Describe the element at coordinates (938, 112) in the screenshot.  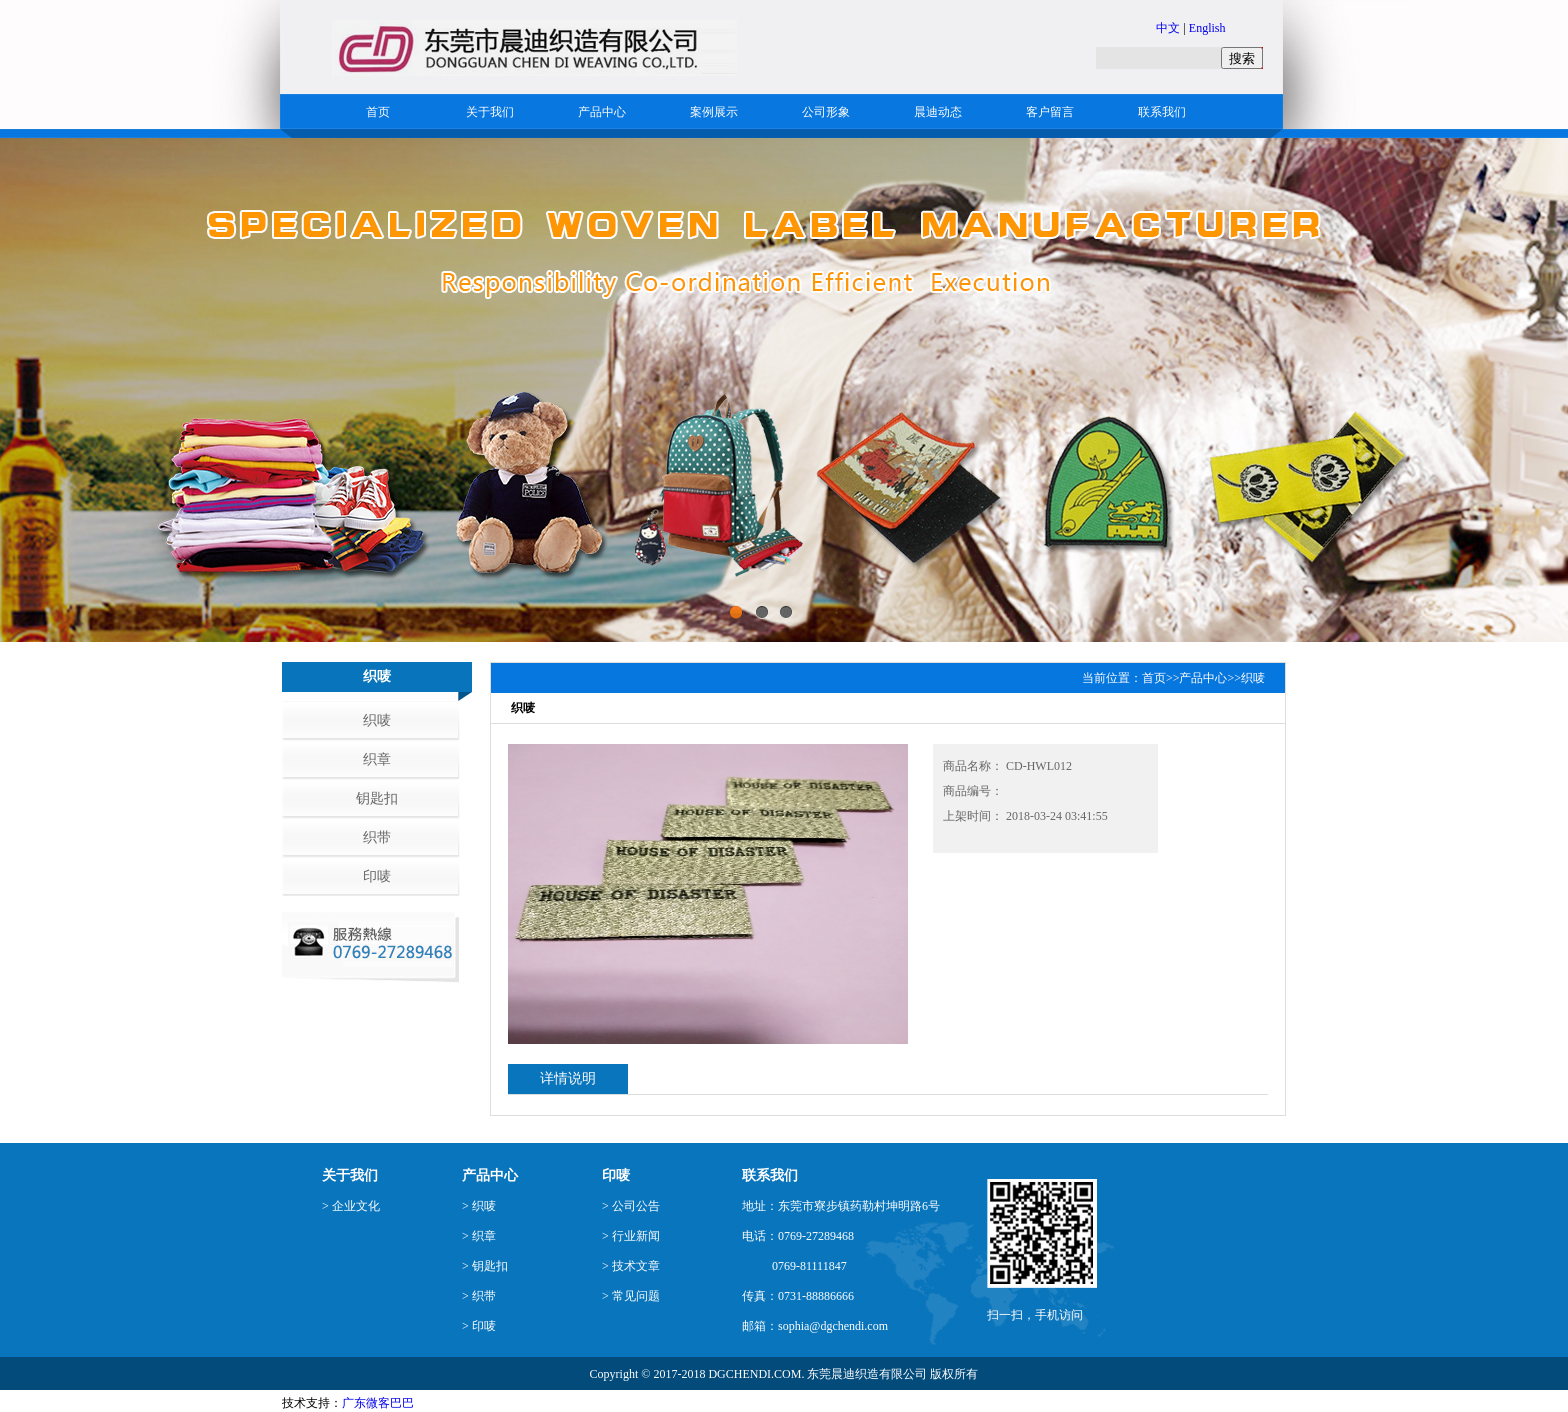
I see `晨迪动态` at that location.